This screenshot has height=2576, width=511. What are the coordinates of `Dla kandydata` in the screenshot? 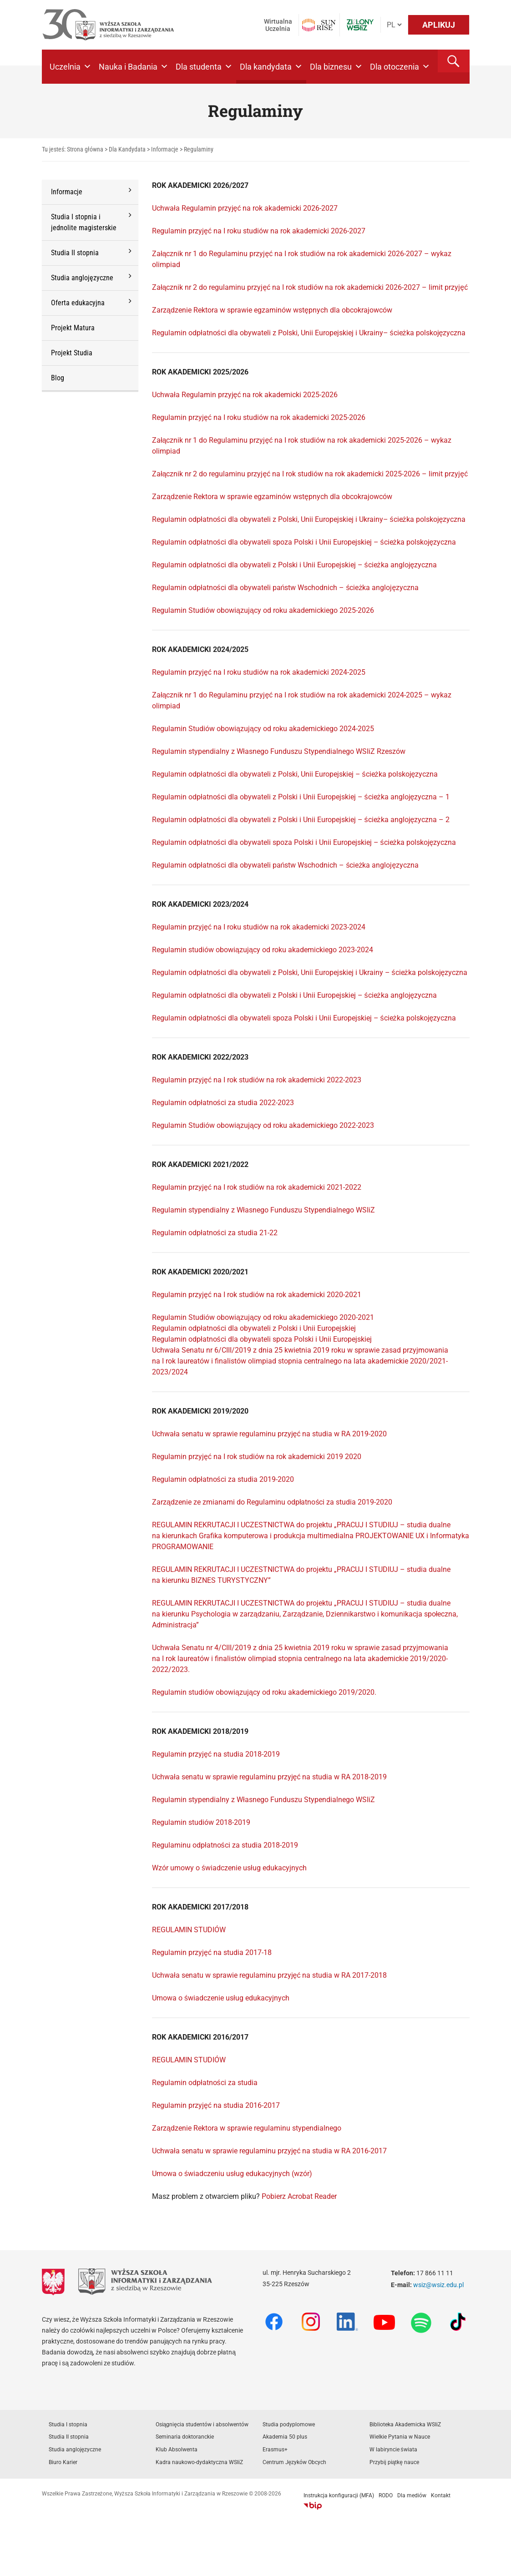 It's located at (271, 67).